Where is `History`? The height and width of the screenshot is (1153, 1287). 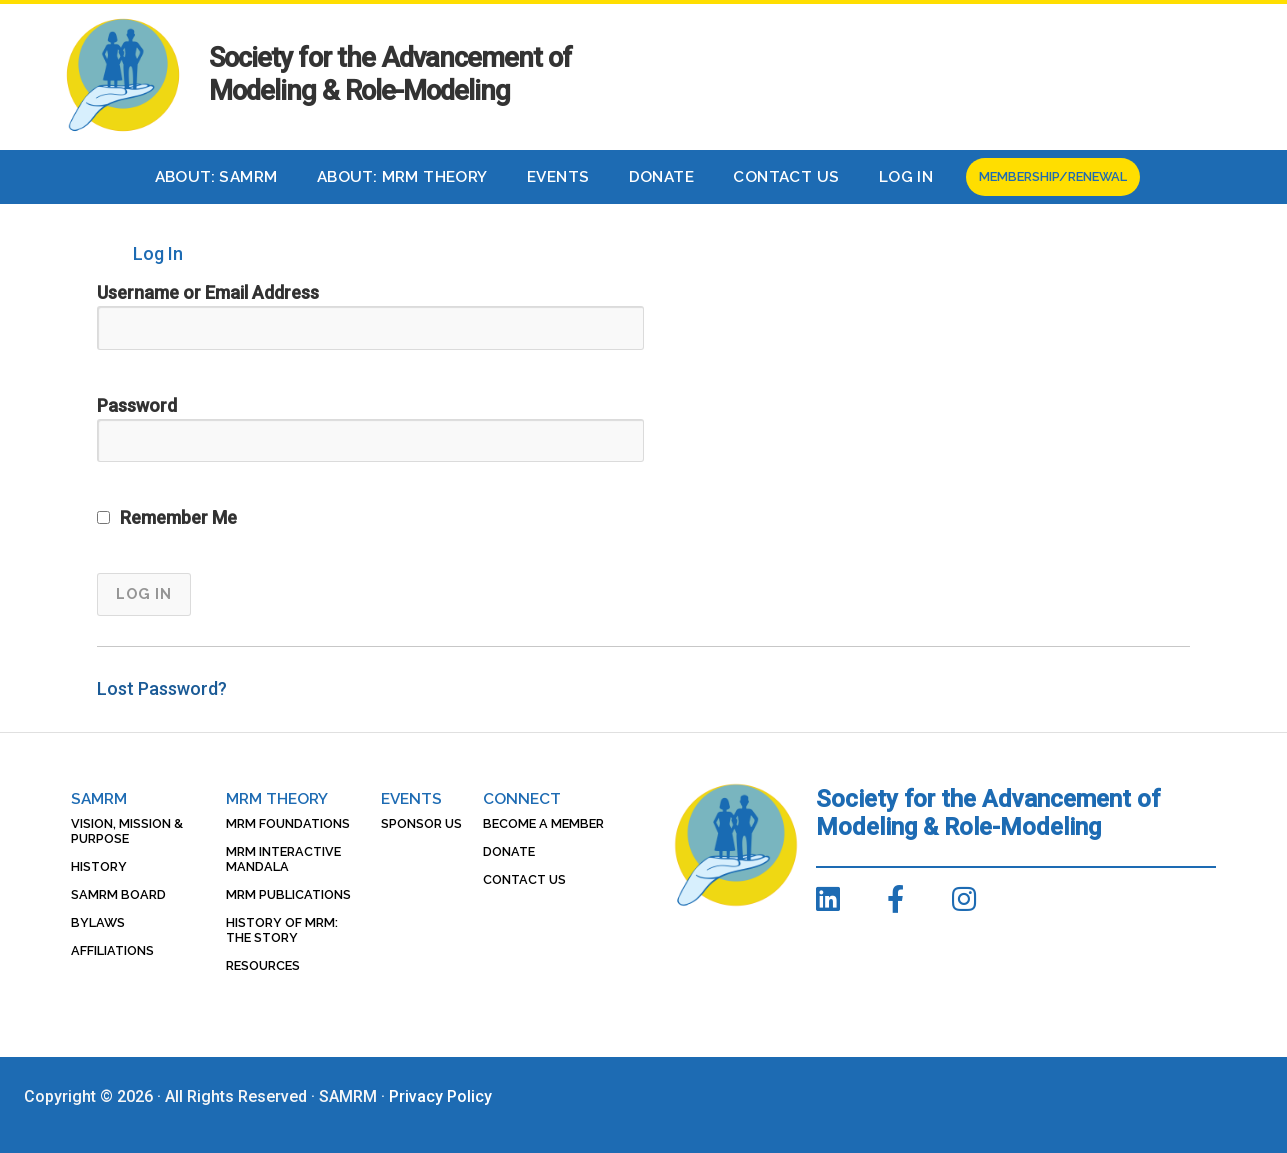
History is located at coordinates (99, 866).